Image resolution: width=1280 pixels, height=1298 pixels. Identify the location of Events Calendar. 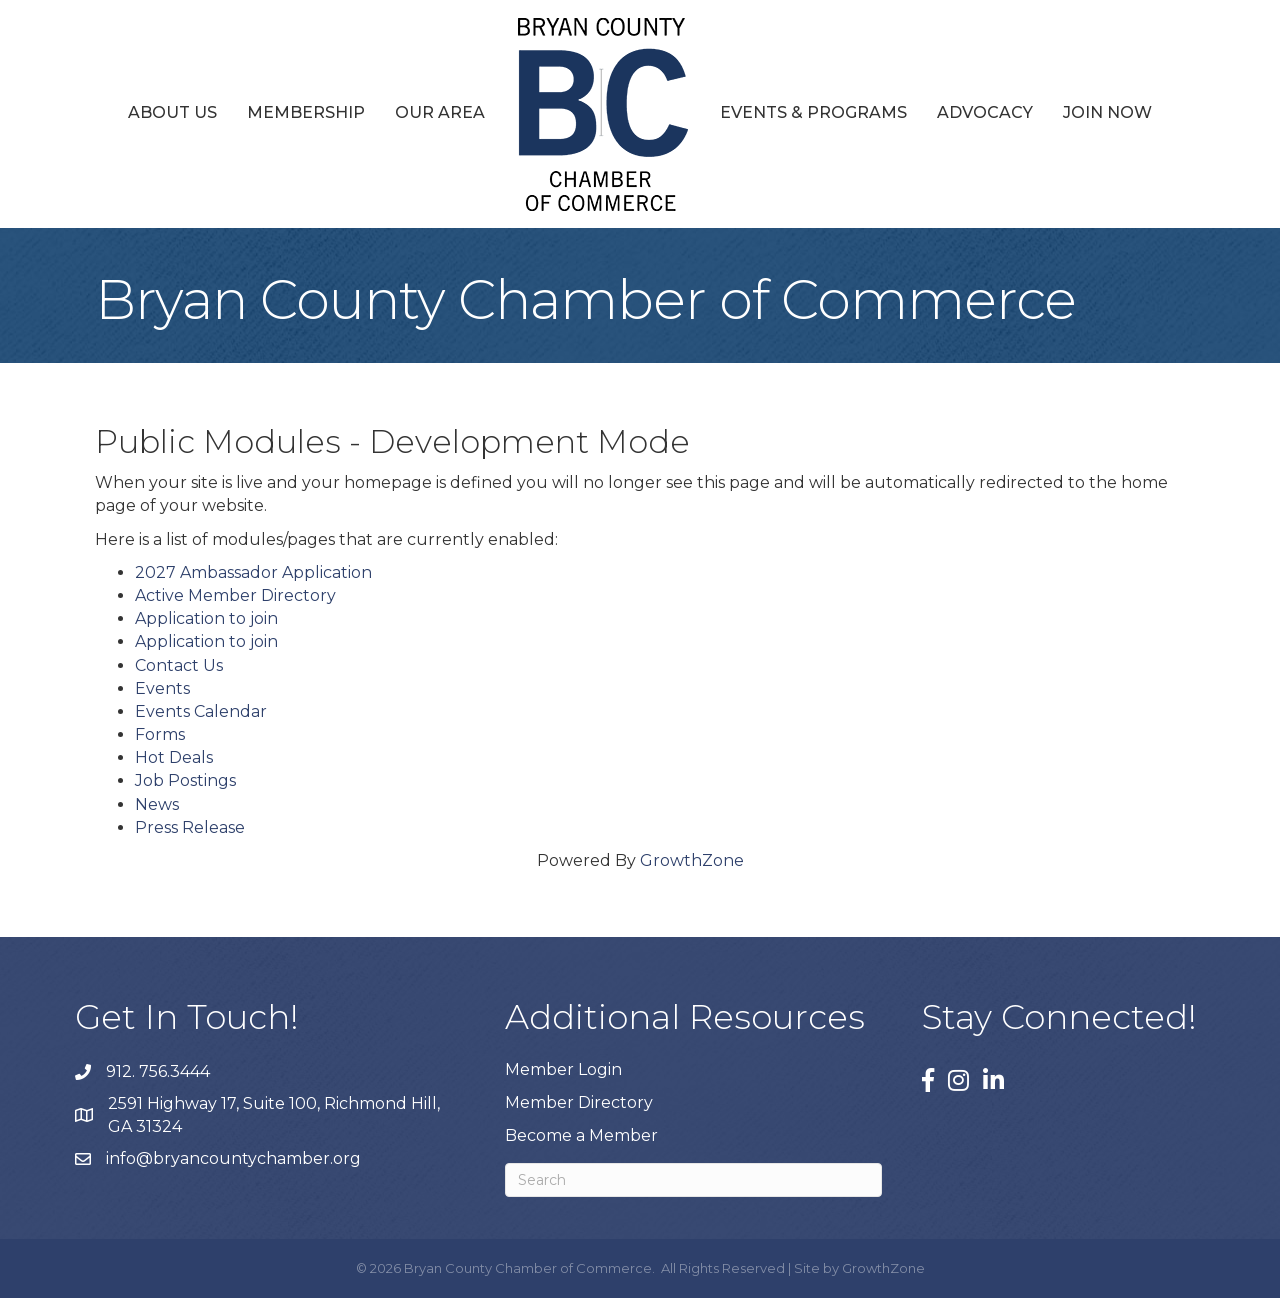
(201, 711).